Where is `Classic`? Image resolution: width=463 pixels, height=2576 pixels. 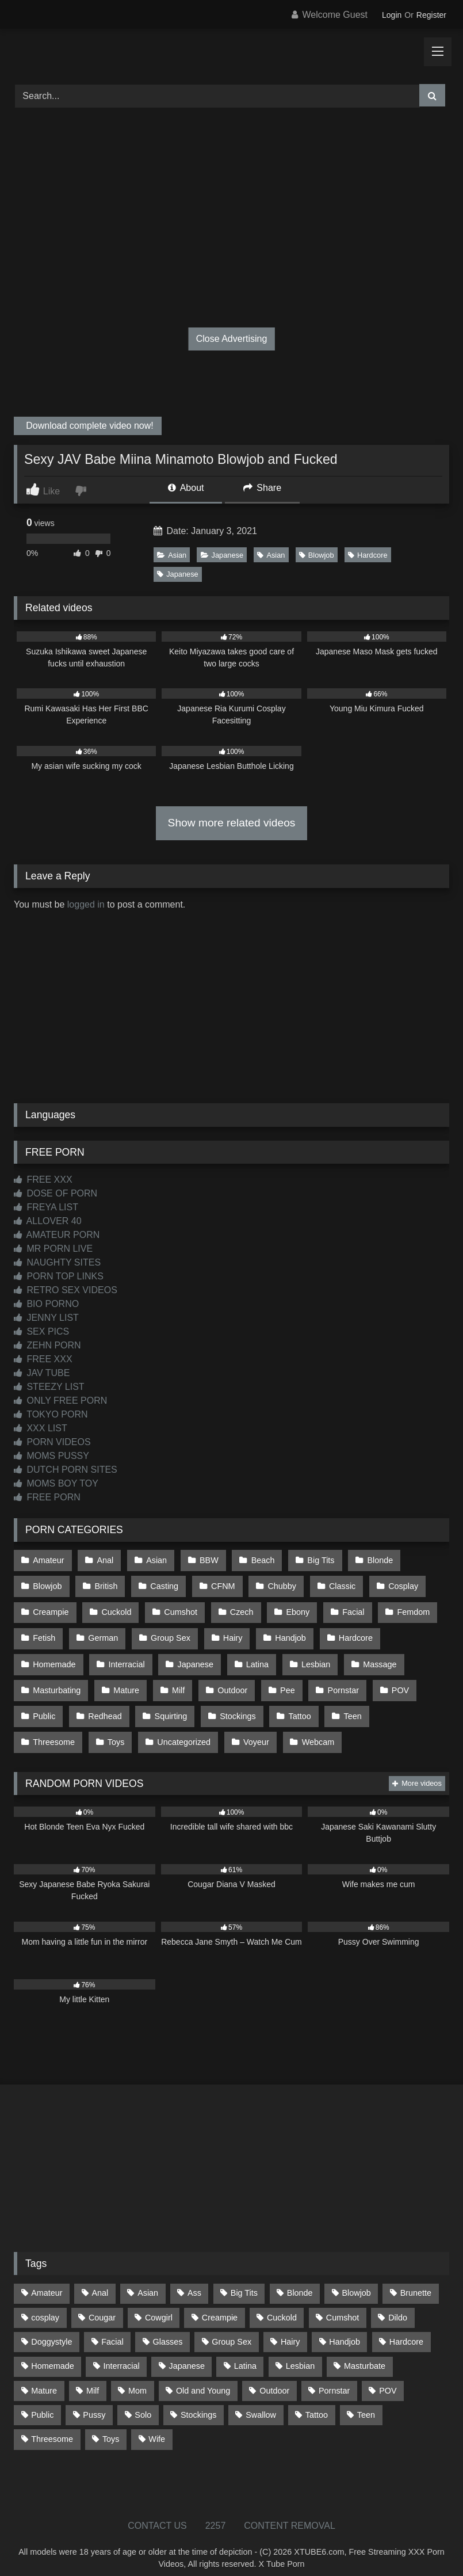 Classic is located at coordinates (337, 1583).